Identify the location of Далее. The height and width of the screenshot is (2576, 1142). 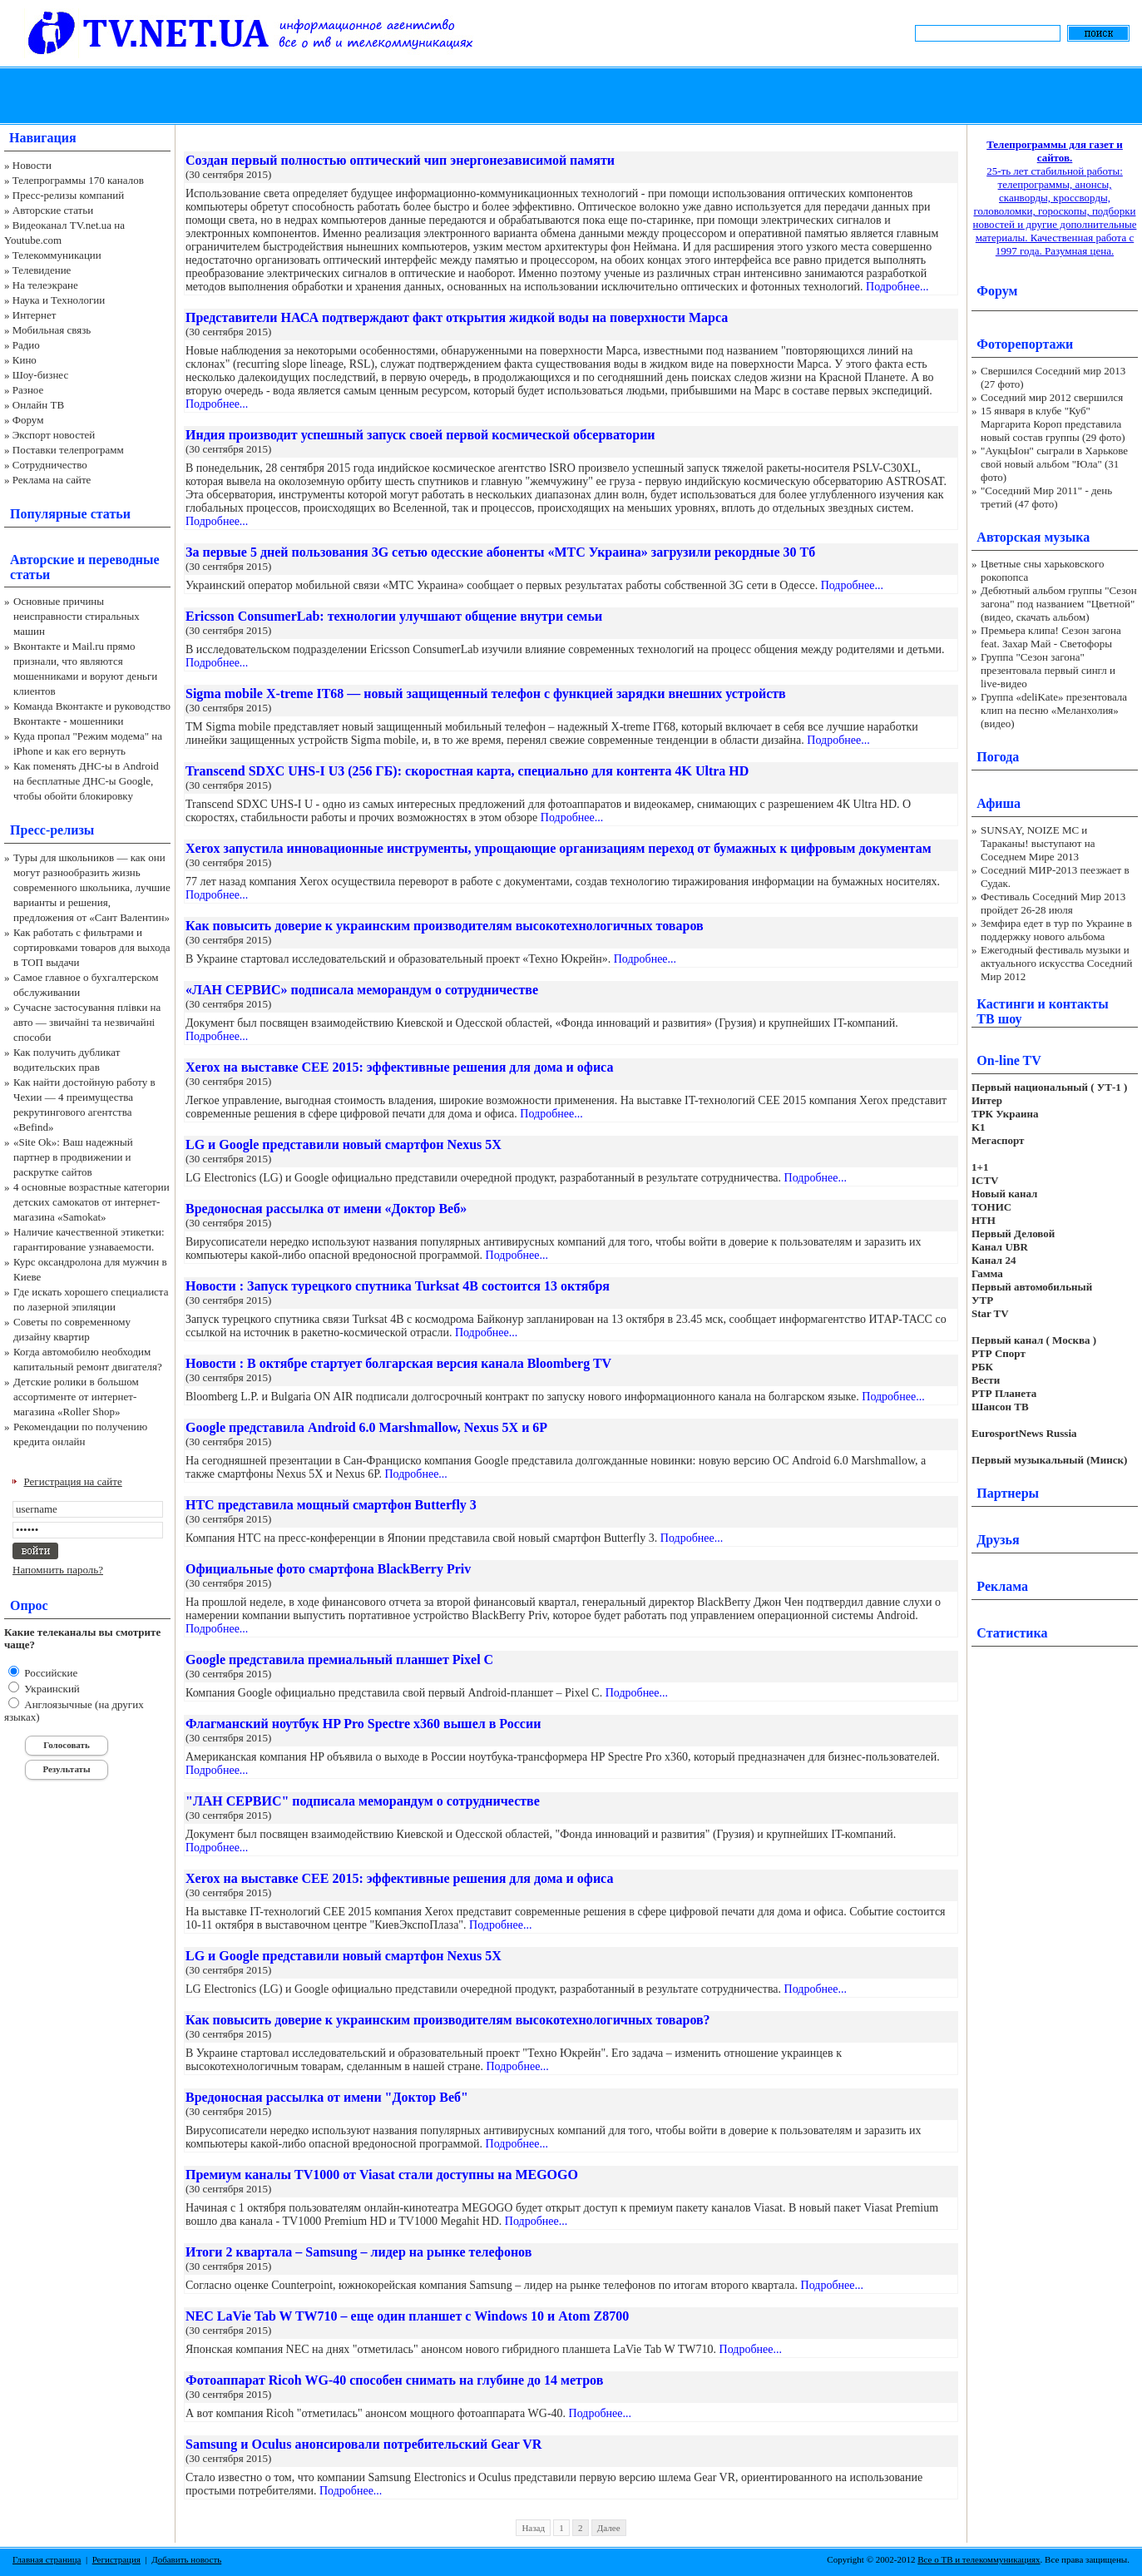
(608, 2528).